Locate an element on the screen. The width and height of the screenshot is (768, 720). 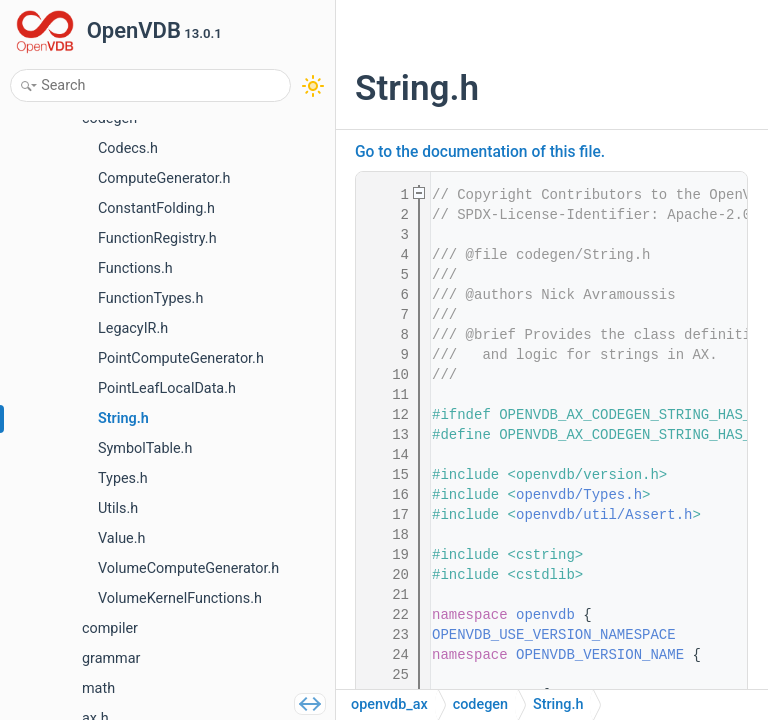
openvdb/util/Assert.h is located at coordinates (604, 515).